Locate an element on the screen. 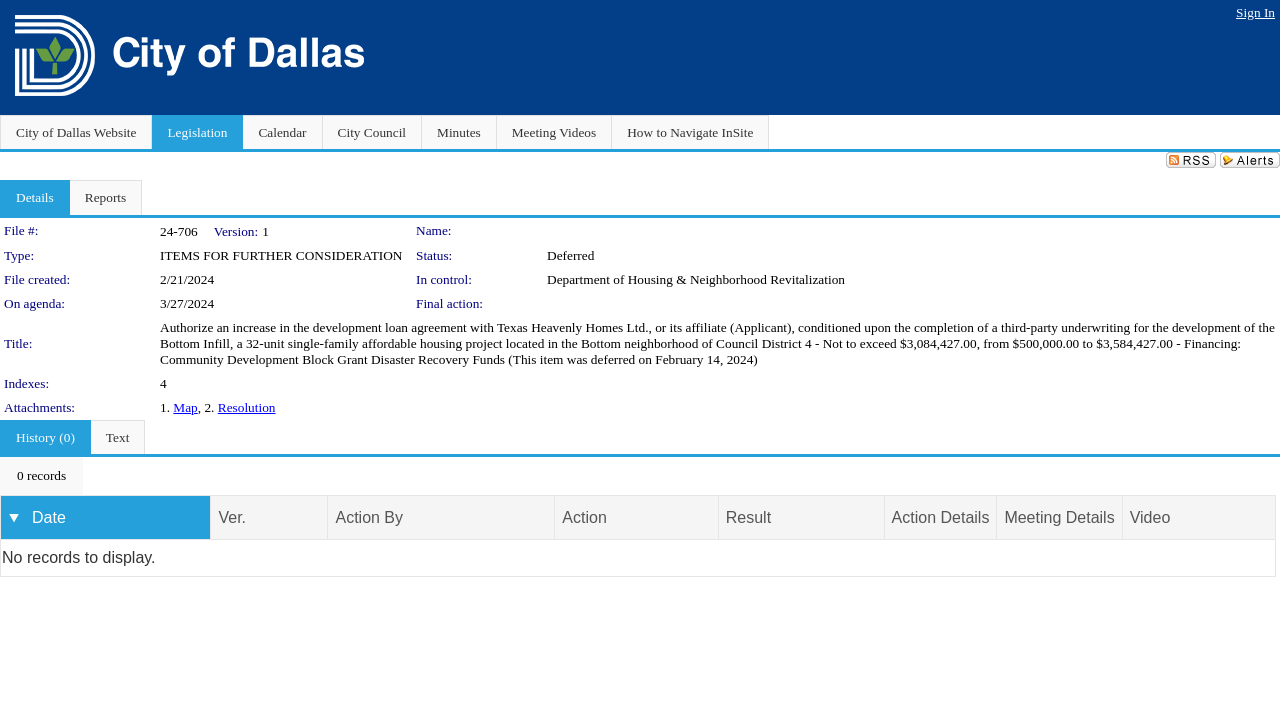 The height and width of the screenshot is (720, 1280). Action By is located at coordinates (369, 517).